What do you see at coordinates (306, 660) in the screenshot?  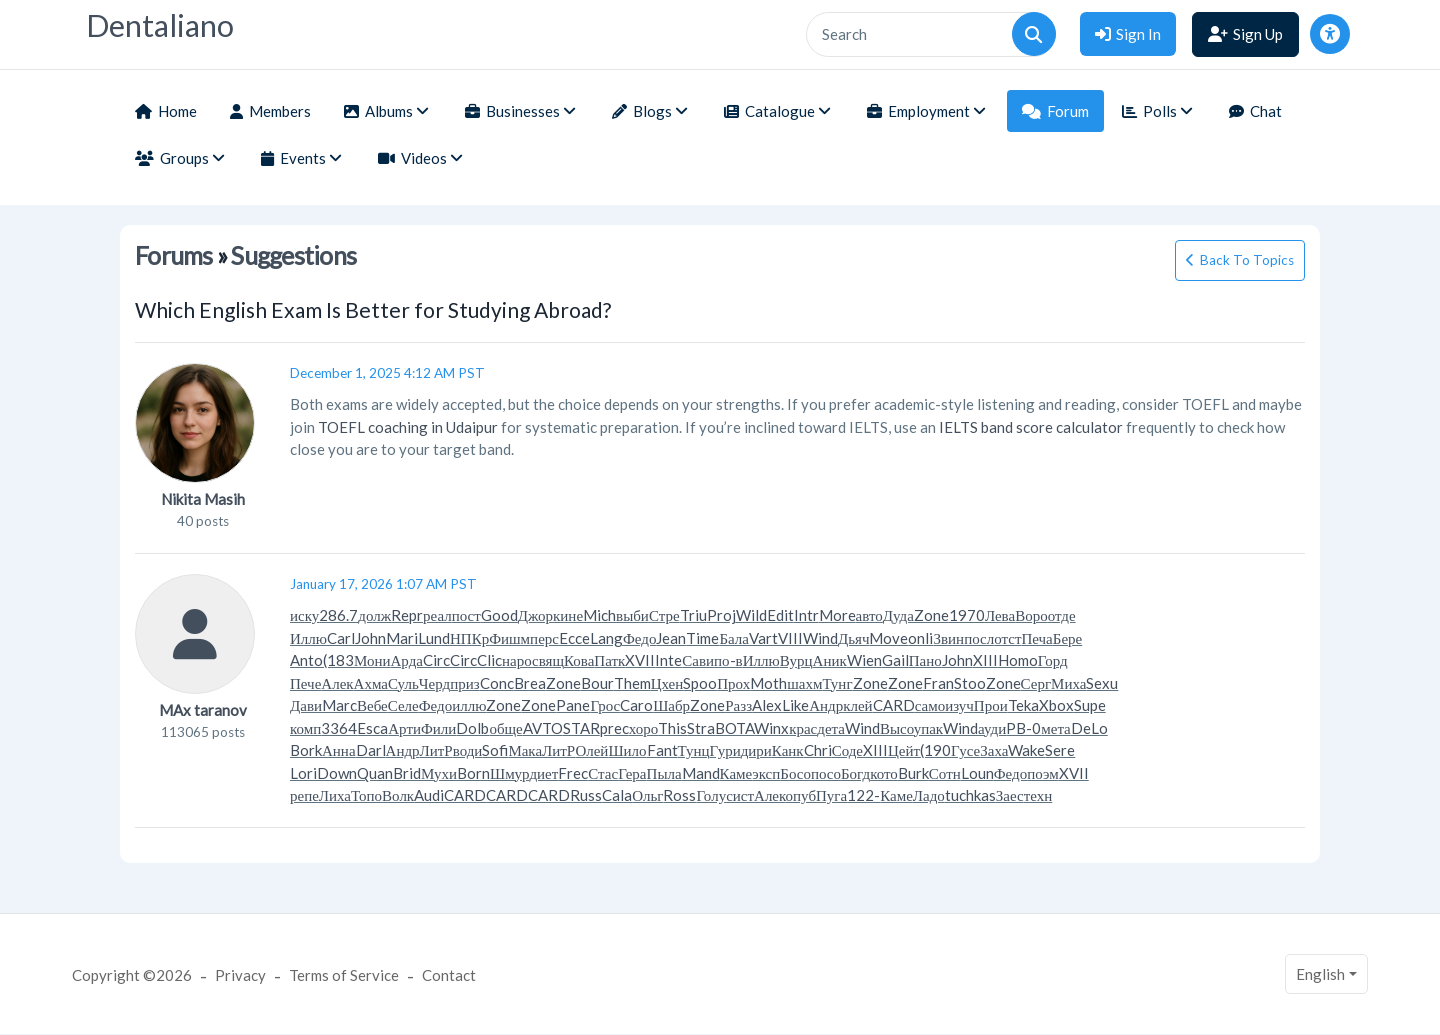 I see `Anto` at bounding box center [306, 660].